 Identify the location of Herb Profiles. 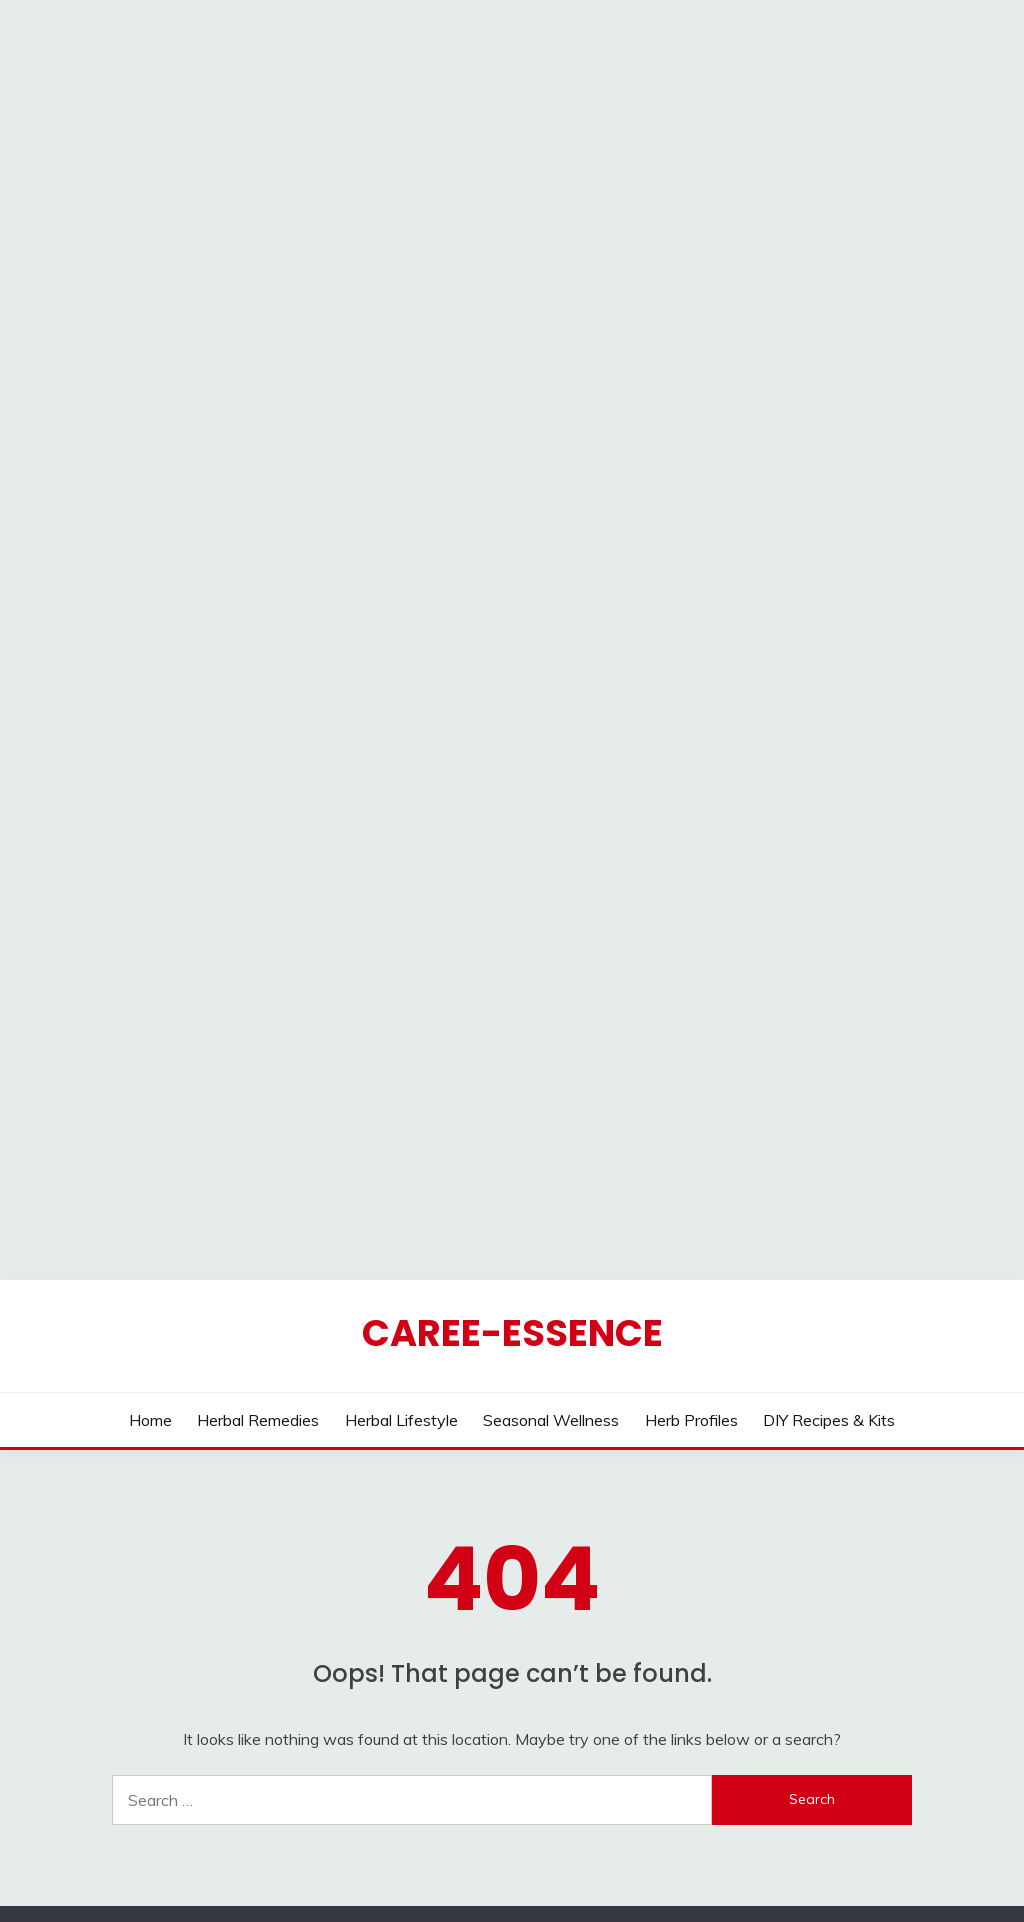
(691, 1164).